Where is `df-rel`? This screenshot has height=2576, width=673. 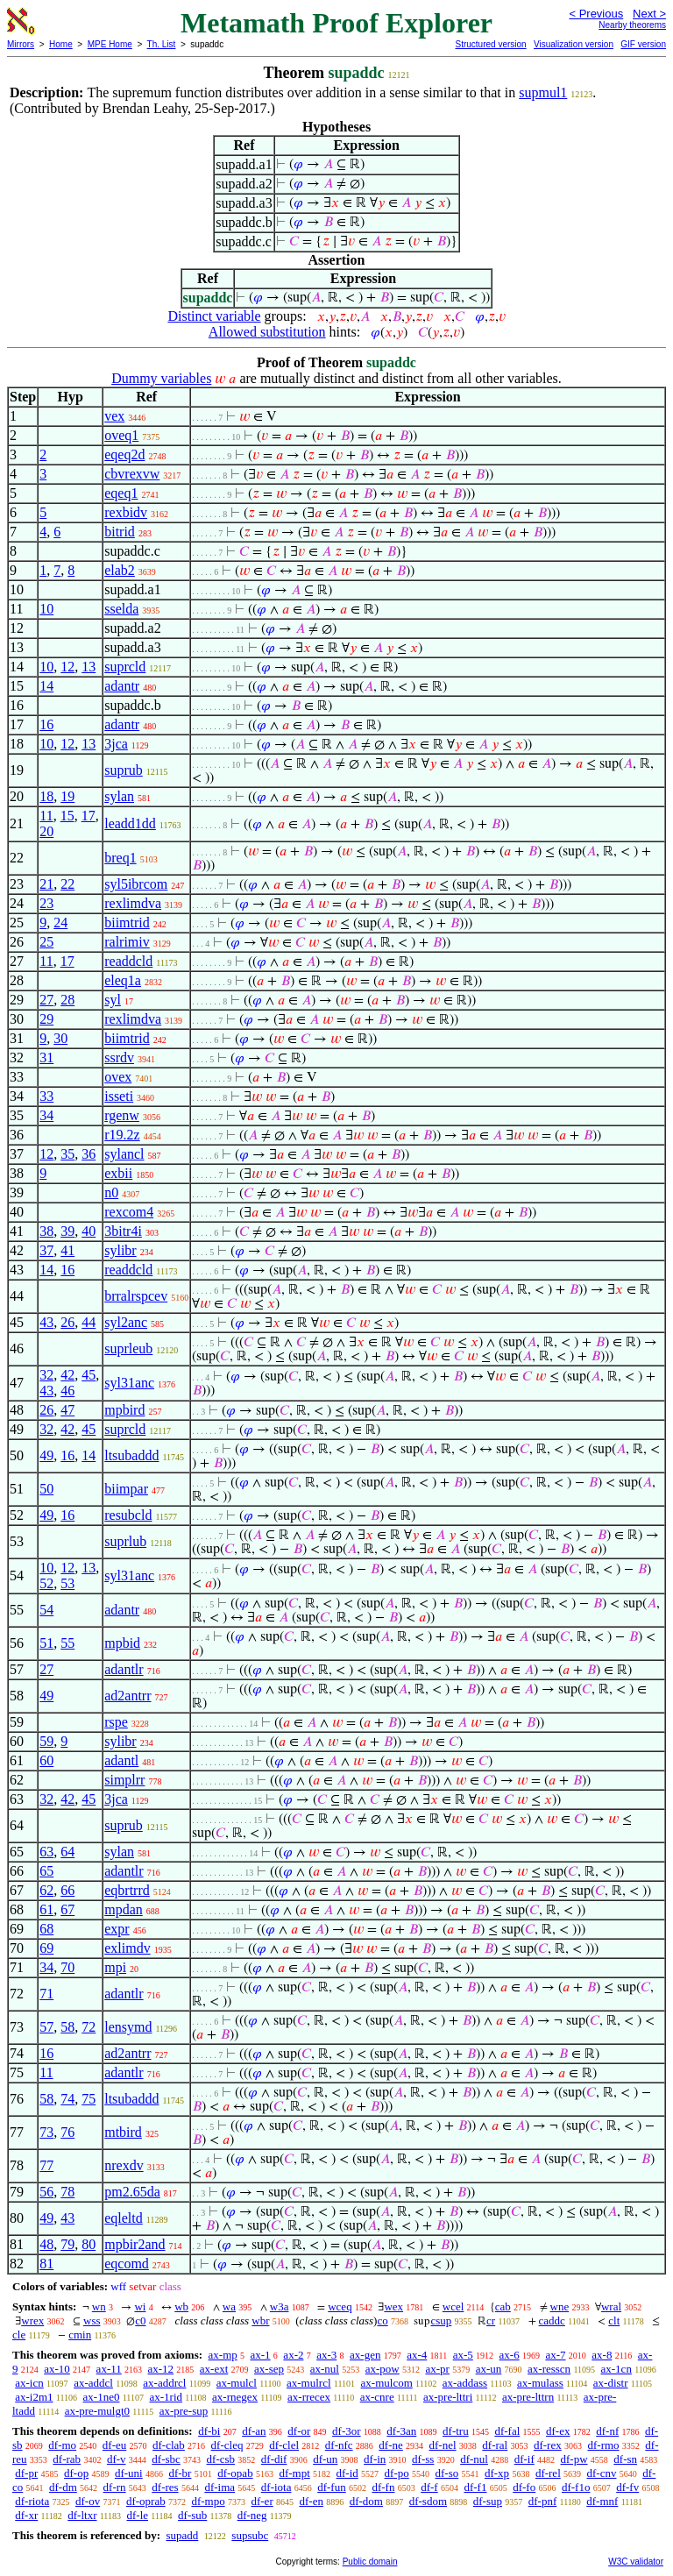 df-rel is located at coordinates (548, 2473).